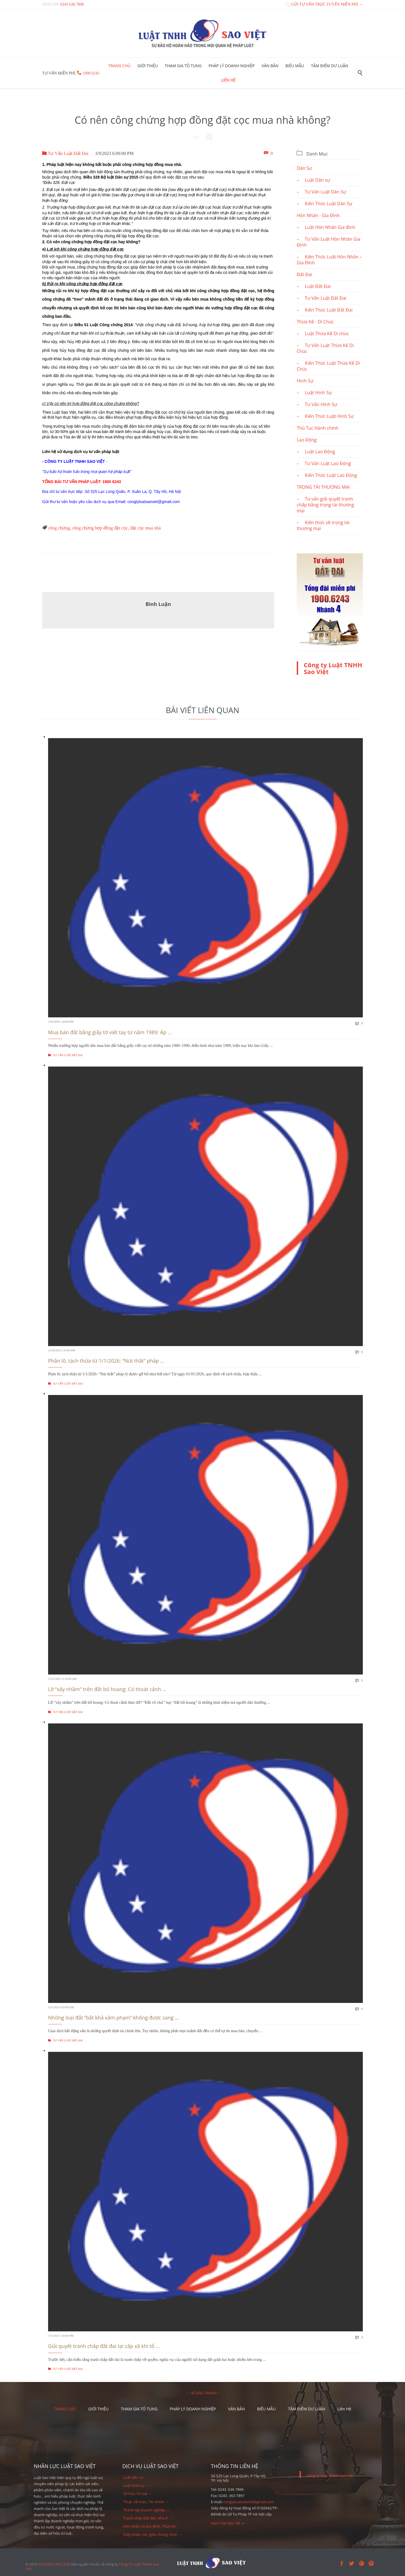  What do you see at coordinates (314, 392) in the screenshot?
I see `– Luật Hình Sự` at bounding box center [314, 392].